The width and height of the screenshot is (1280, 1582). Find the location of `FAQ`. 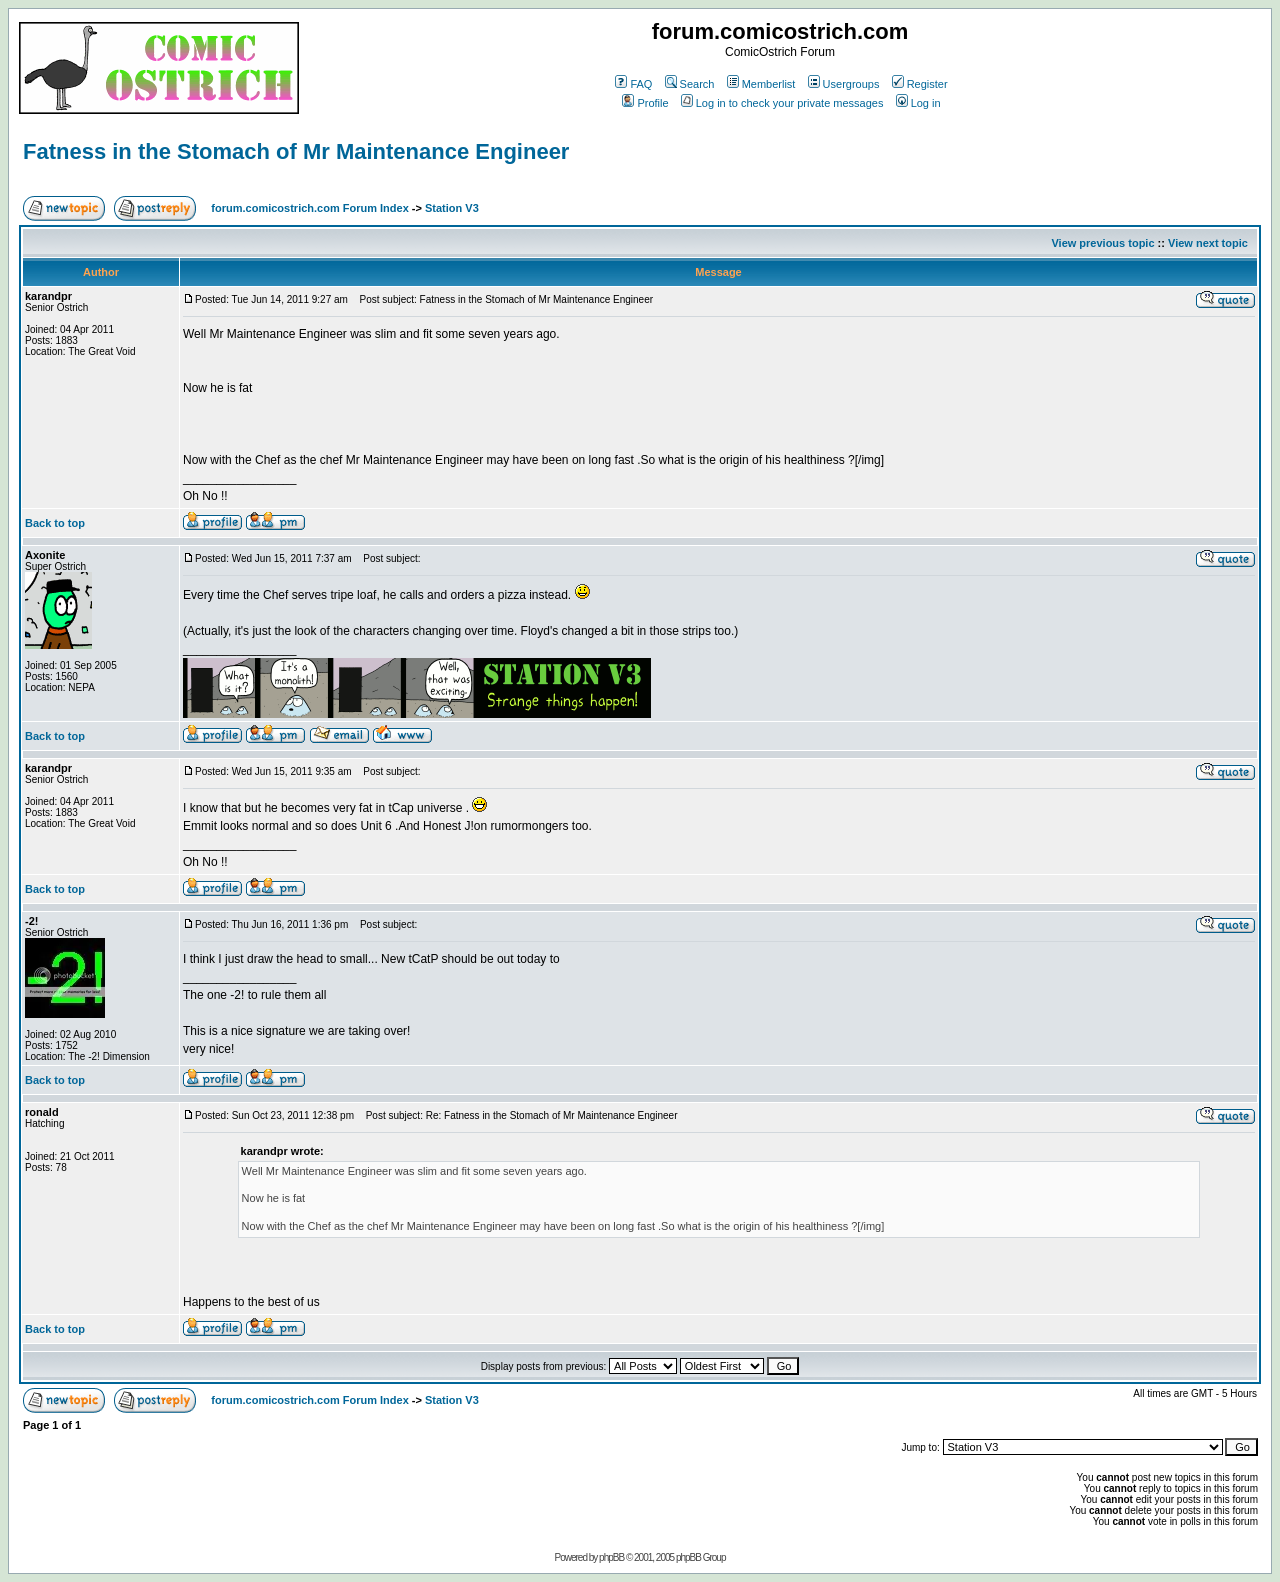

FAQ is located at coordinates (633, 84).